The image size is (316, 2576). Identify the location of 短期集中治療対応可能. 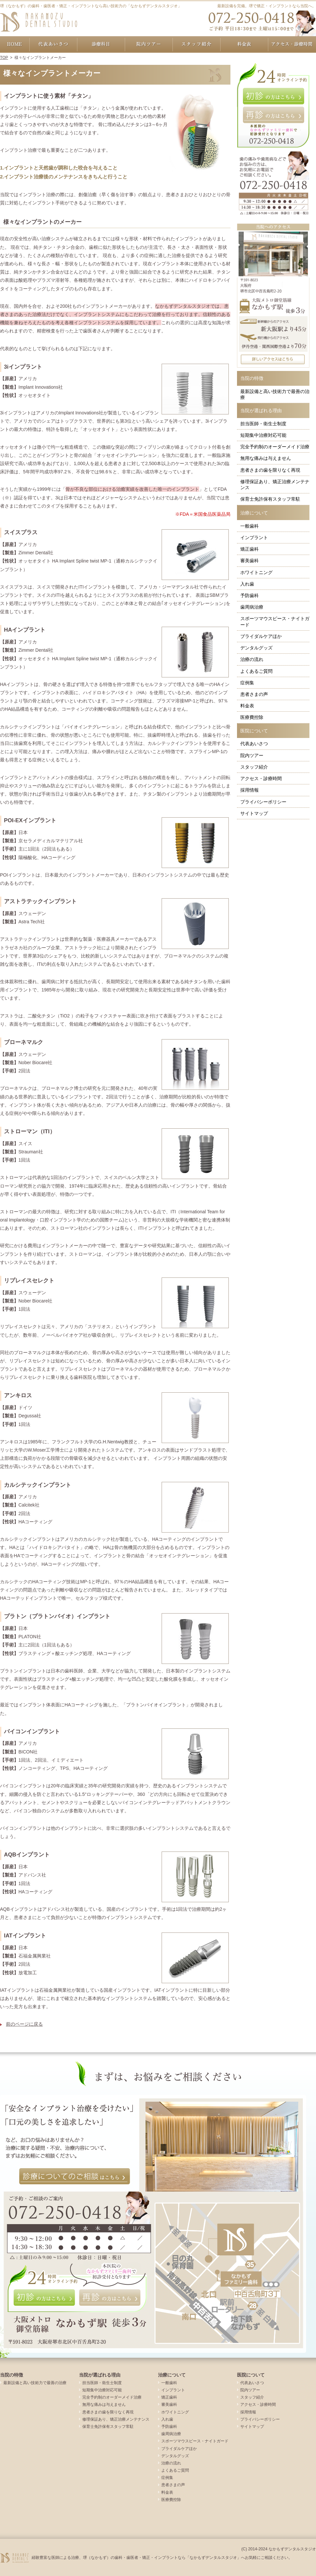
(263, 435).